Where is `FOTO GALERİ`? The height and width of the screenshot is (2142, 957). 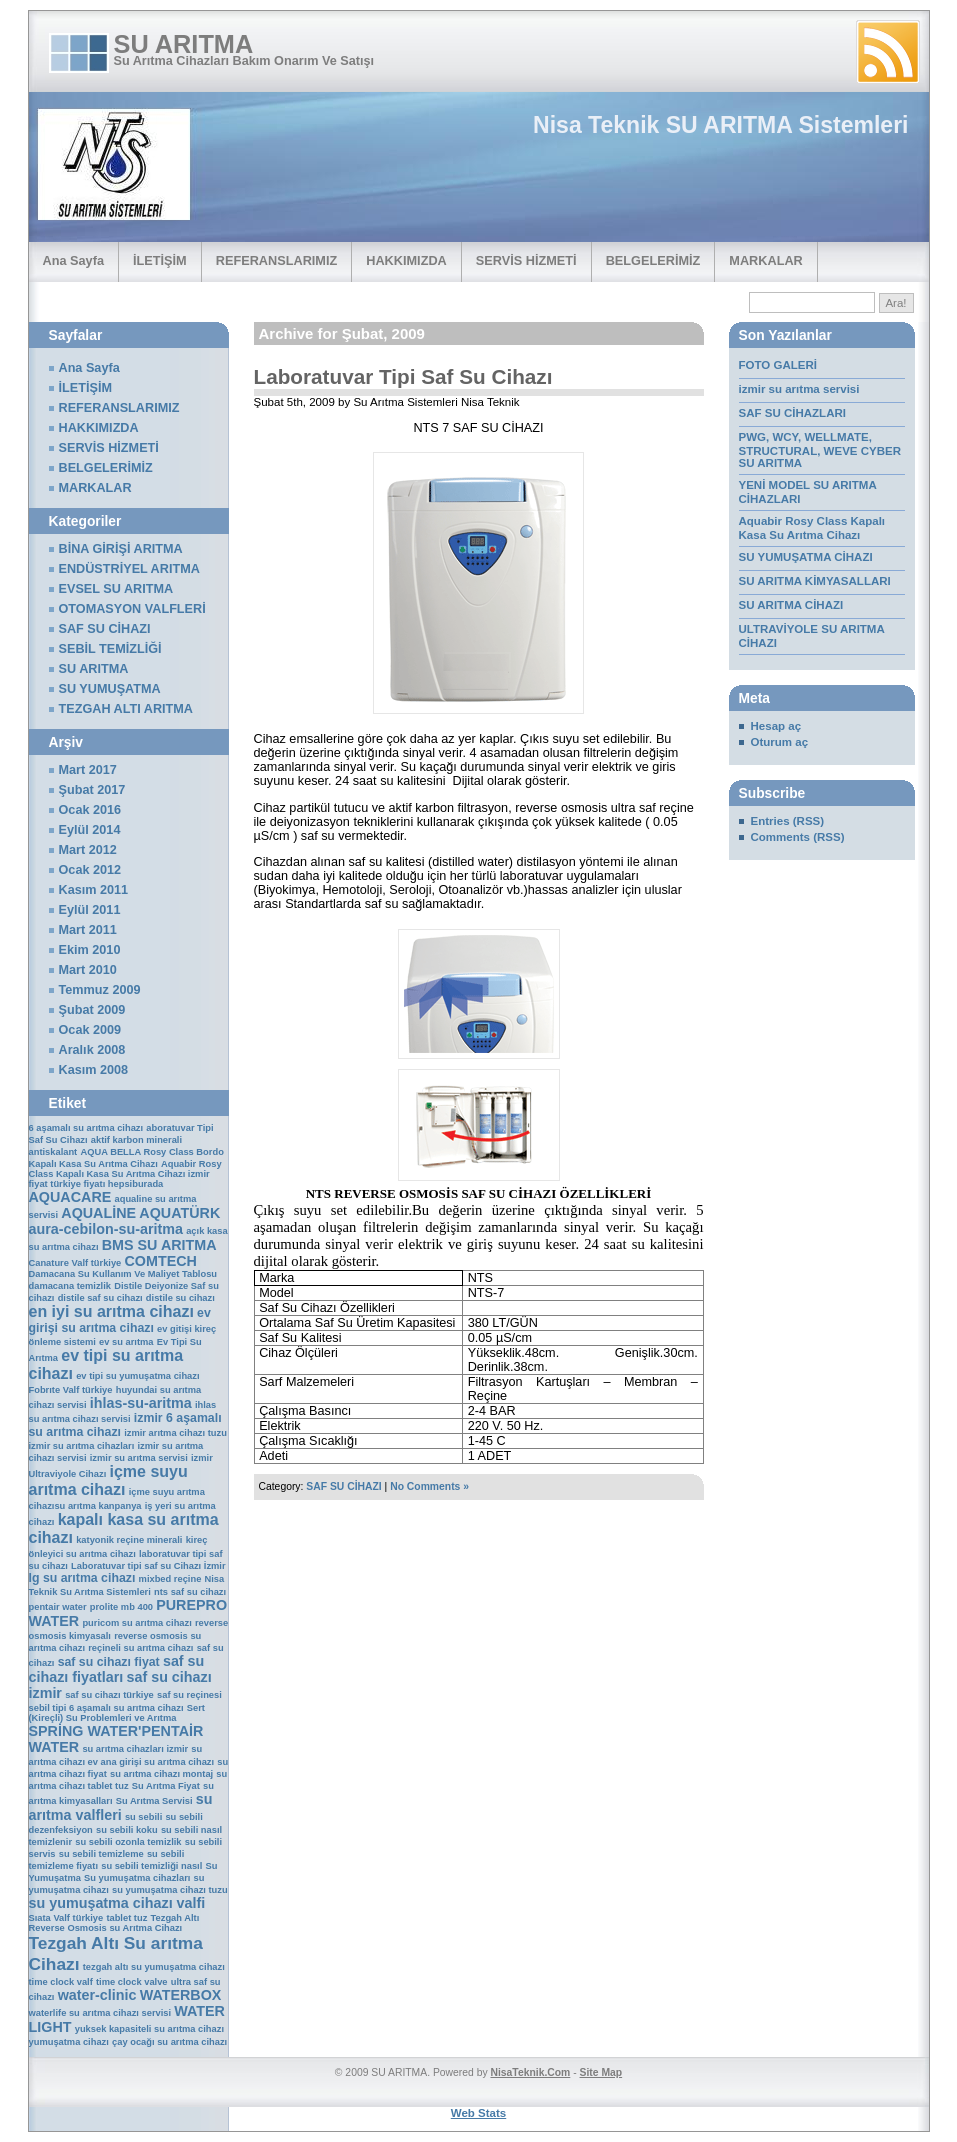 FOTO GALERİ is located at coordinates (778, 365).